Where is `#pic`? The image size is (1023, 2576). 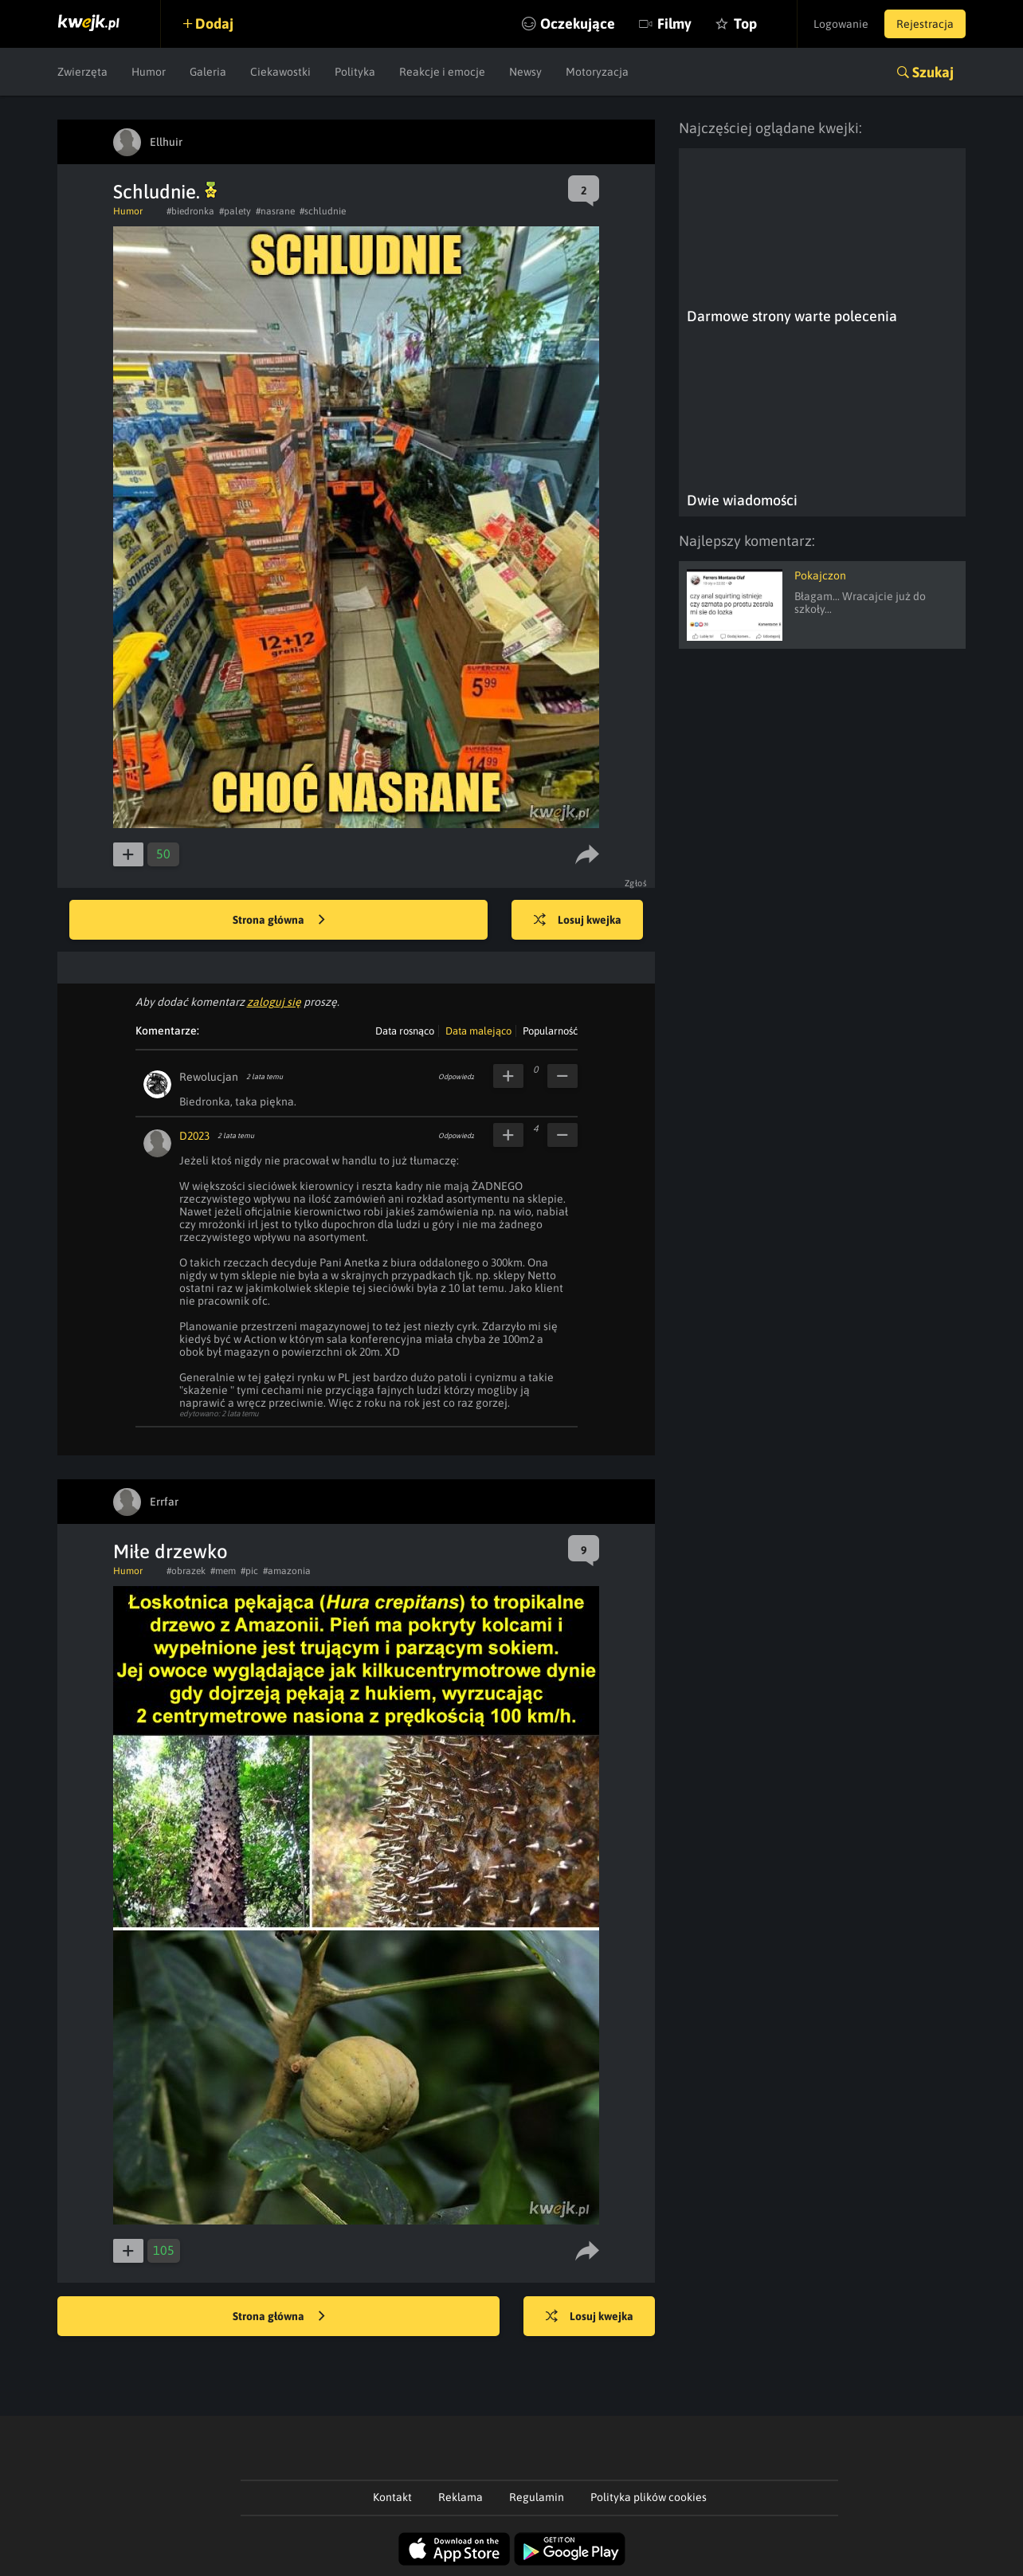 #pic is located at coordinates (249, 1571).